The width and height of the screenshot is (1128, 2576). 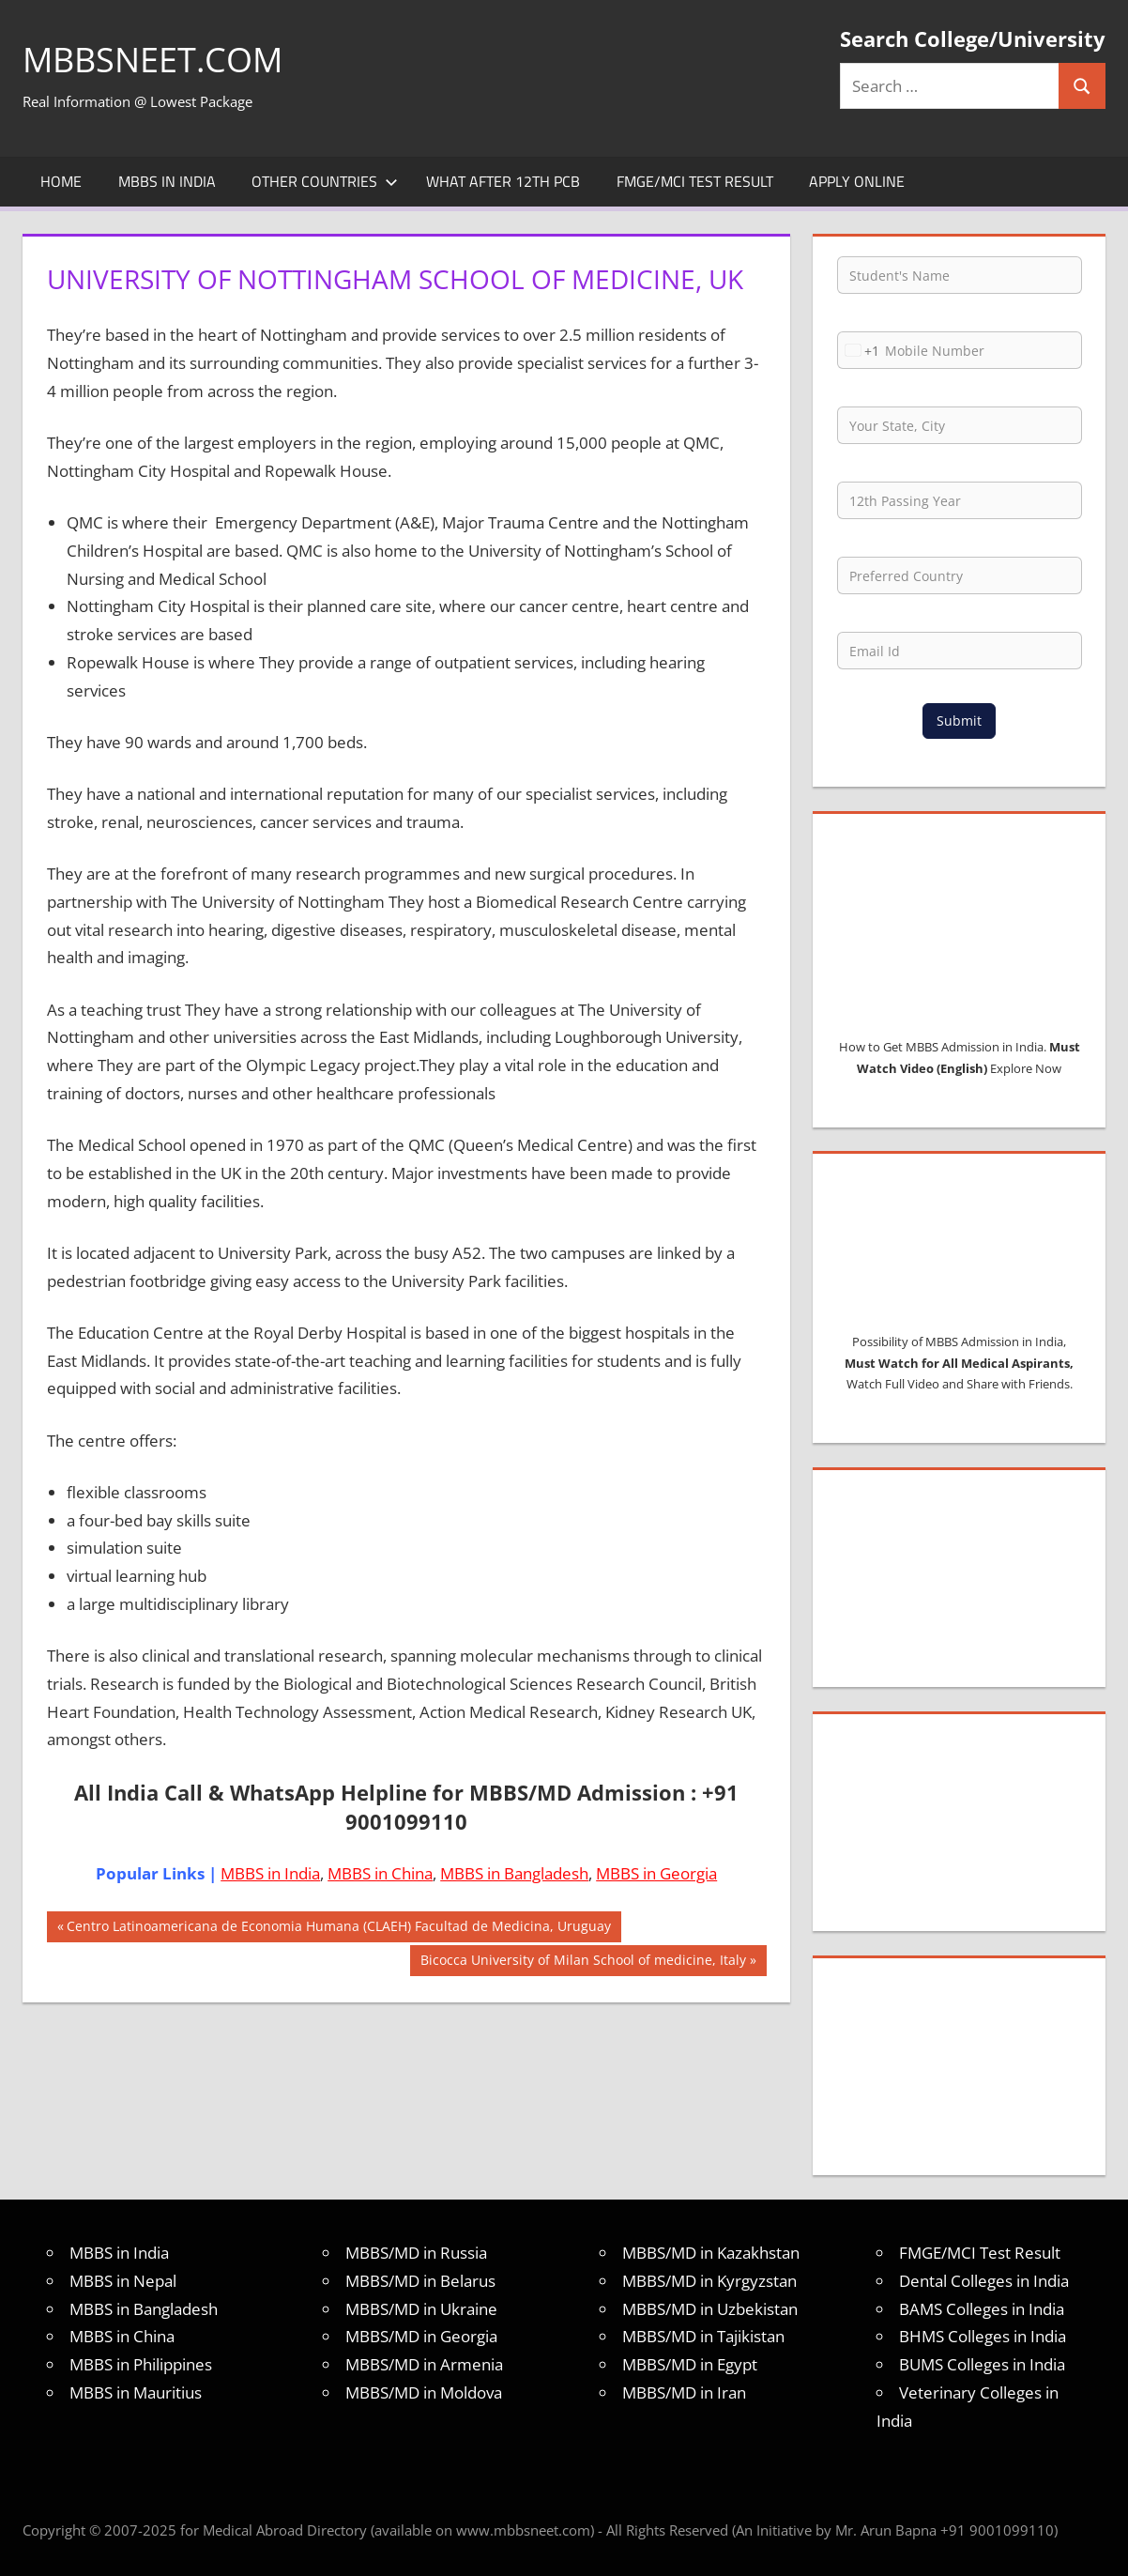 What do you see at coordinates (656, 1873) in the screenshot?
I see `MBBS in Georgia` at bounding box center [656, 1873].